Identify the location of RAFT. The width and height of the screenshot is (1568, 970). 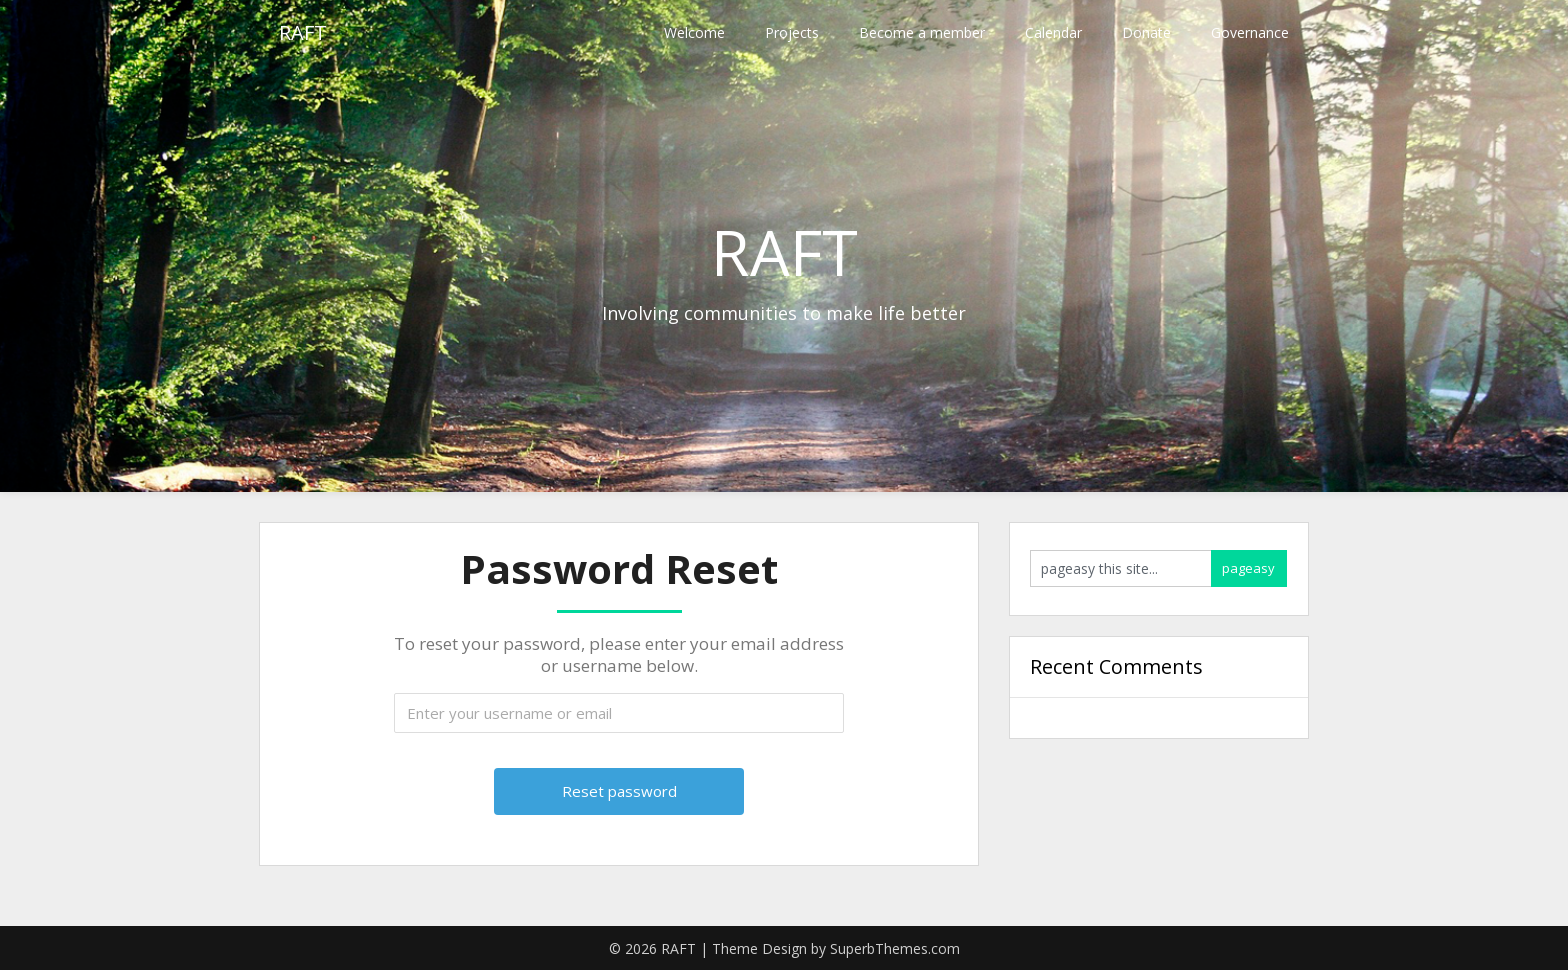
(303, 32).